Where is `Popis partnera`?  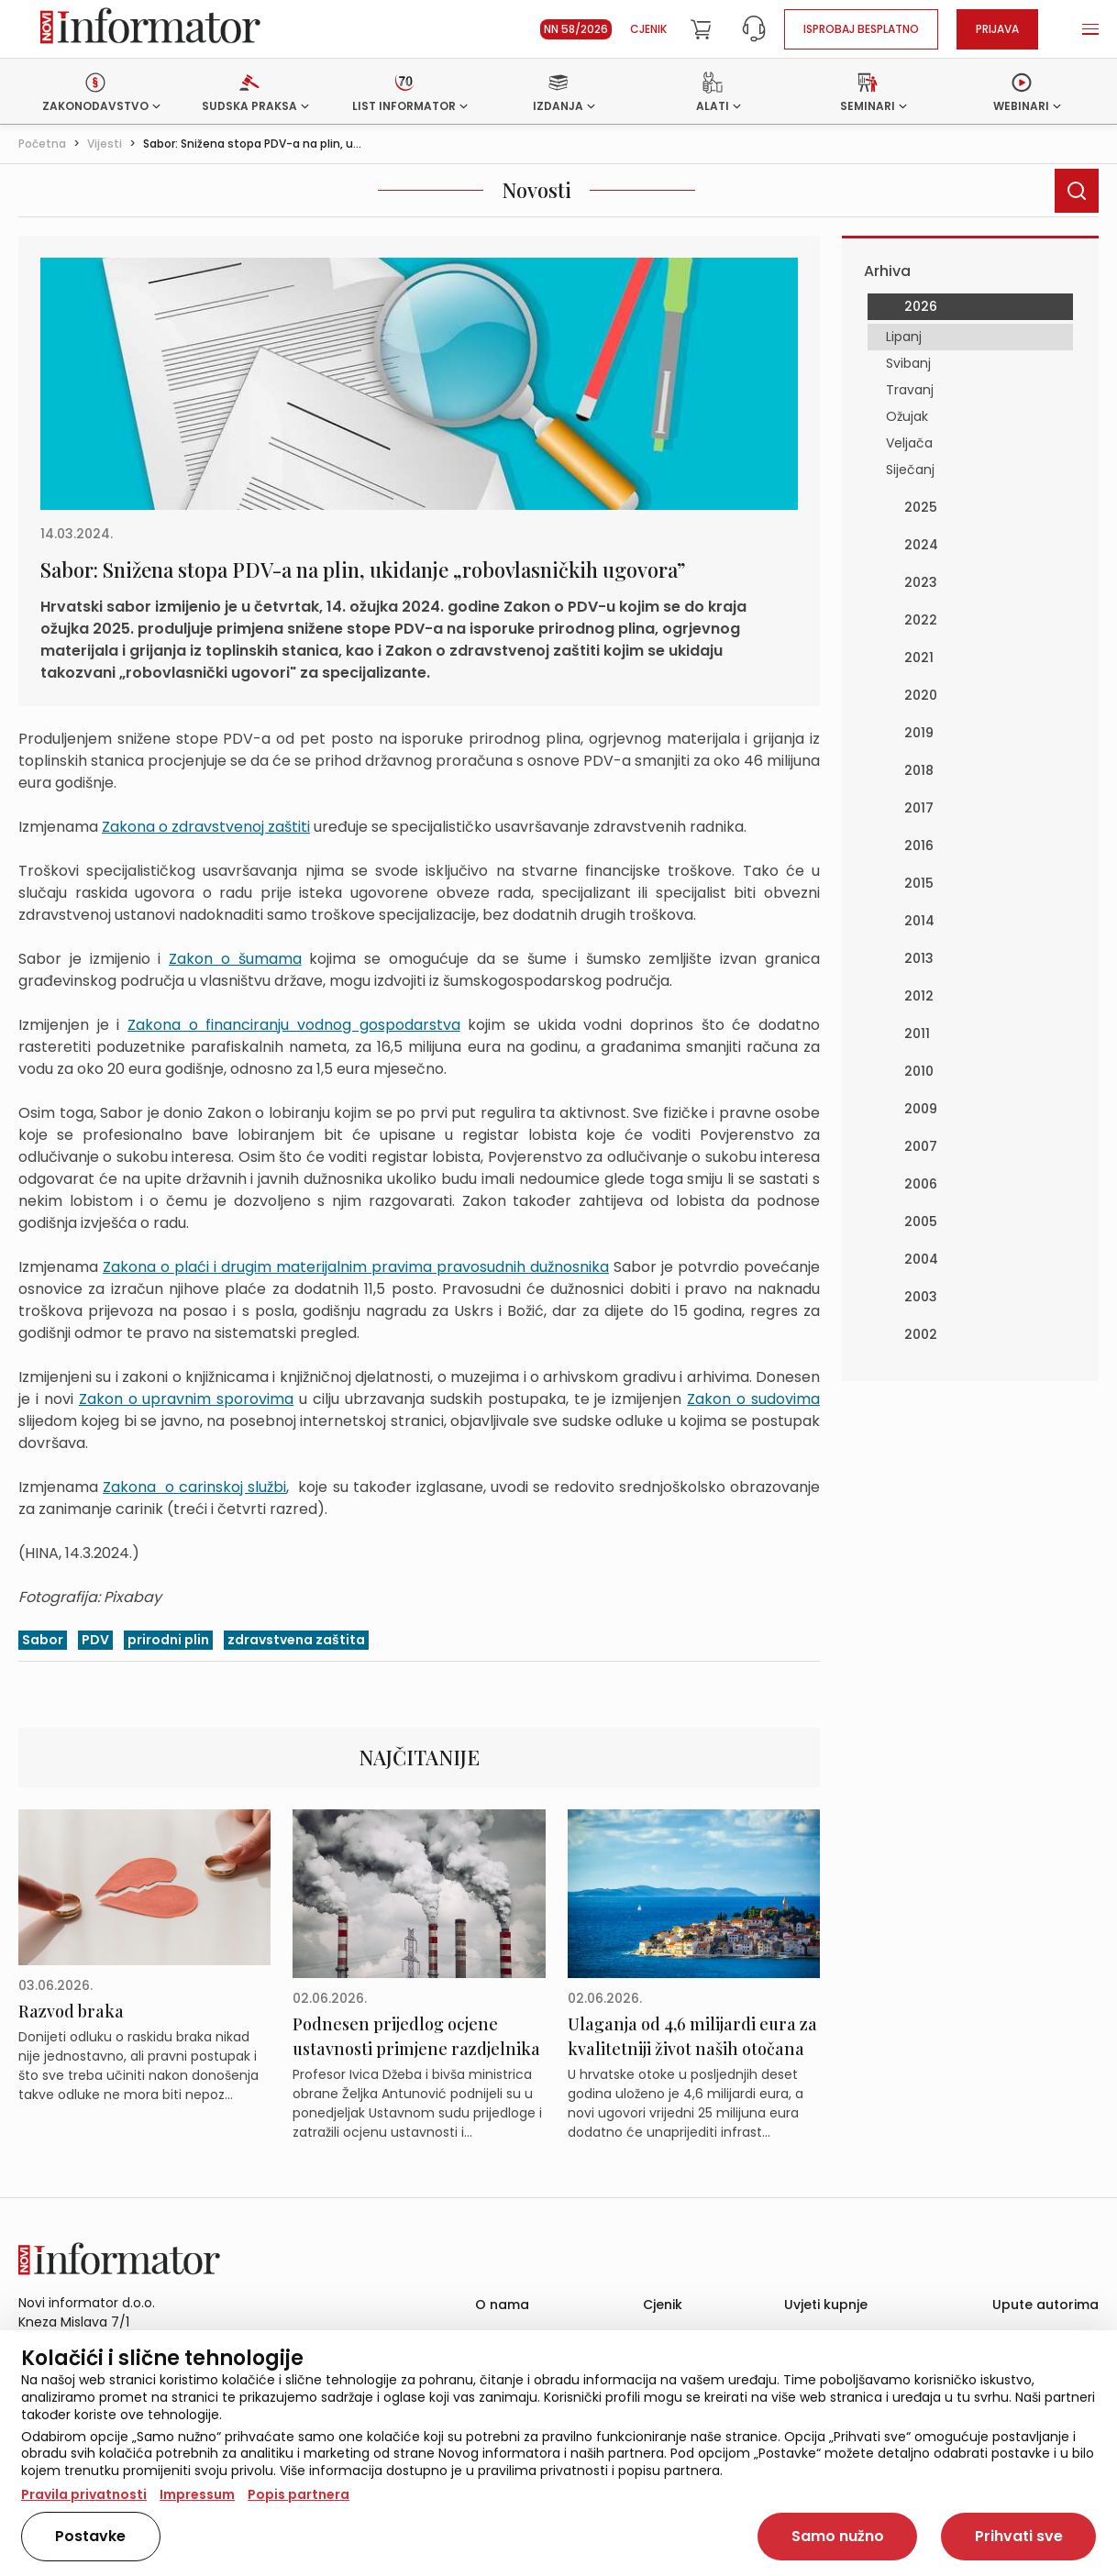
Popis partnera is located at coordinates (298, 2494).